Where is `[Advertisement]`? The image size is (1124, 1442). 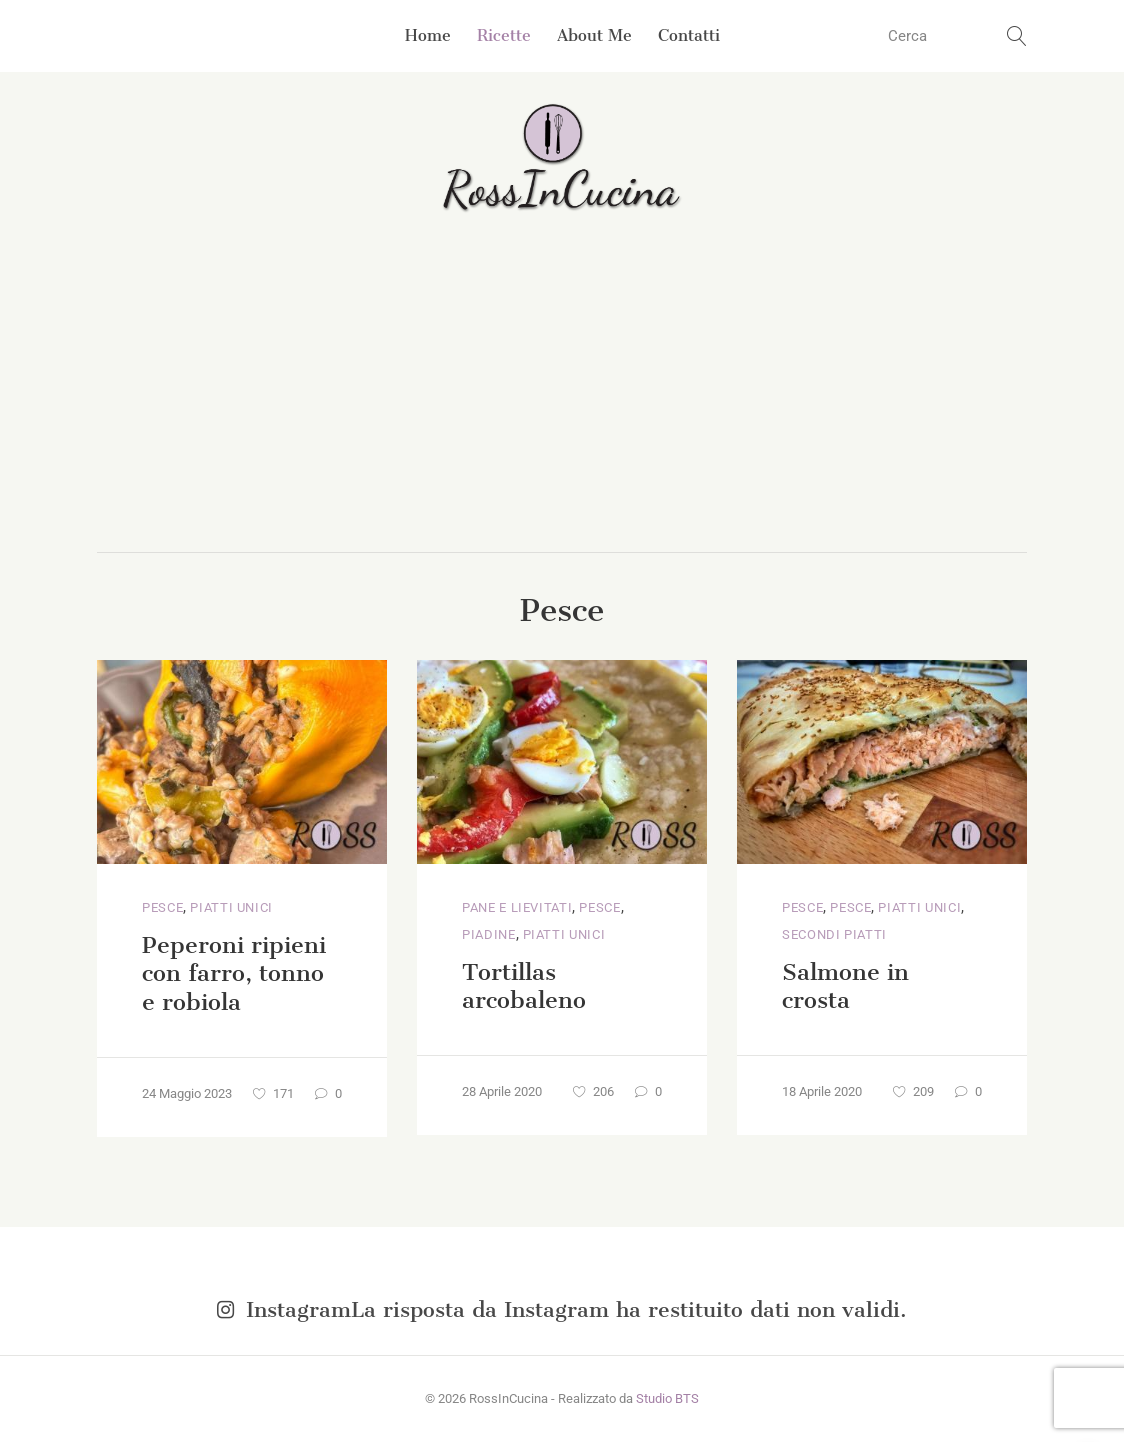
[Advertisement] is located at coordinates (562, 402).